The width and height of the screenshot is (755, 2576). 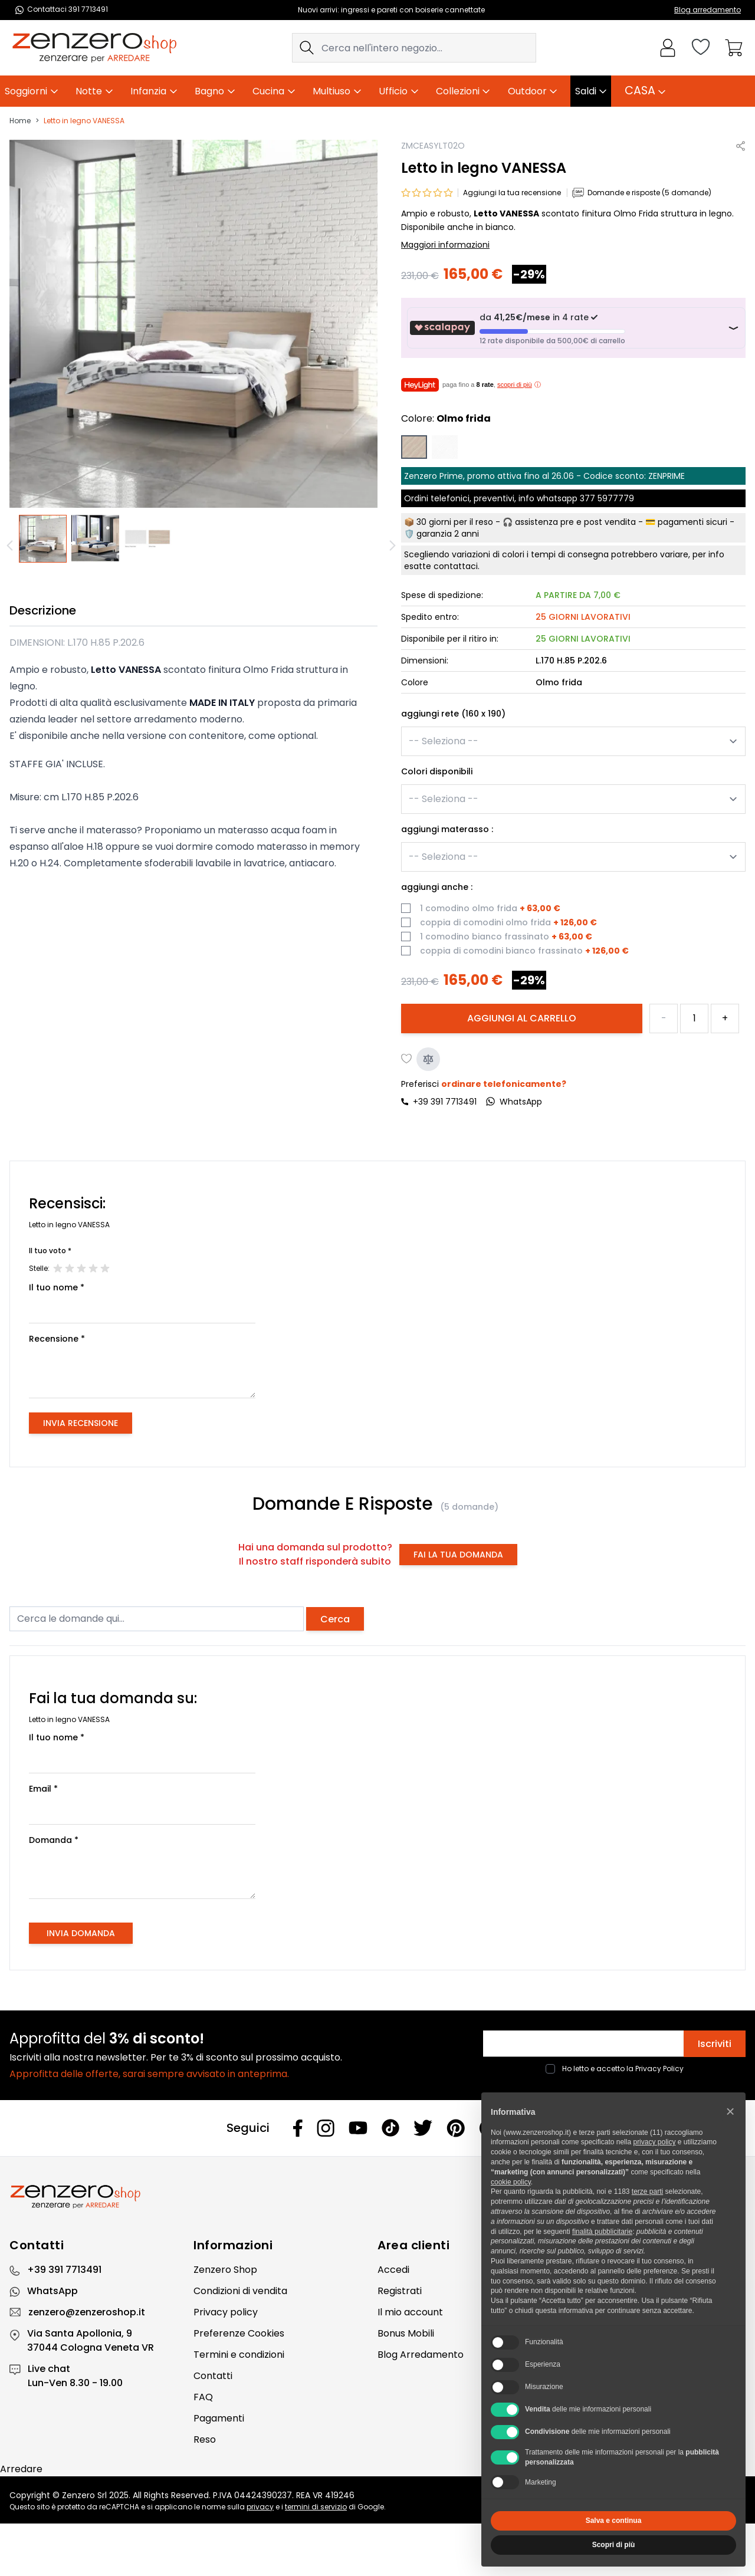 I want to click on Arredare, so click(x=21, y=2469).